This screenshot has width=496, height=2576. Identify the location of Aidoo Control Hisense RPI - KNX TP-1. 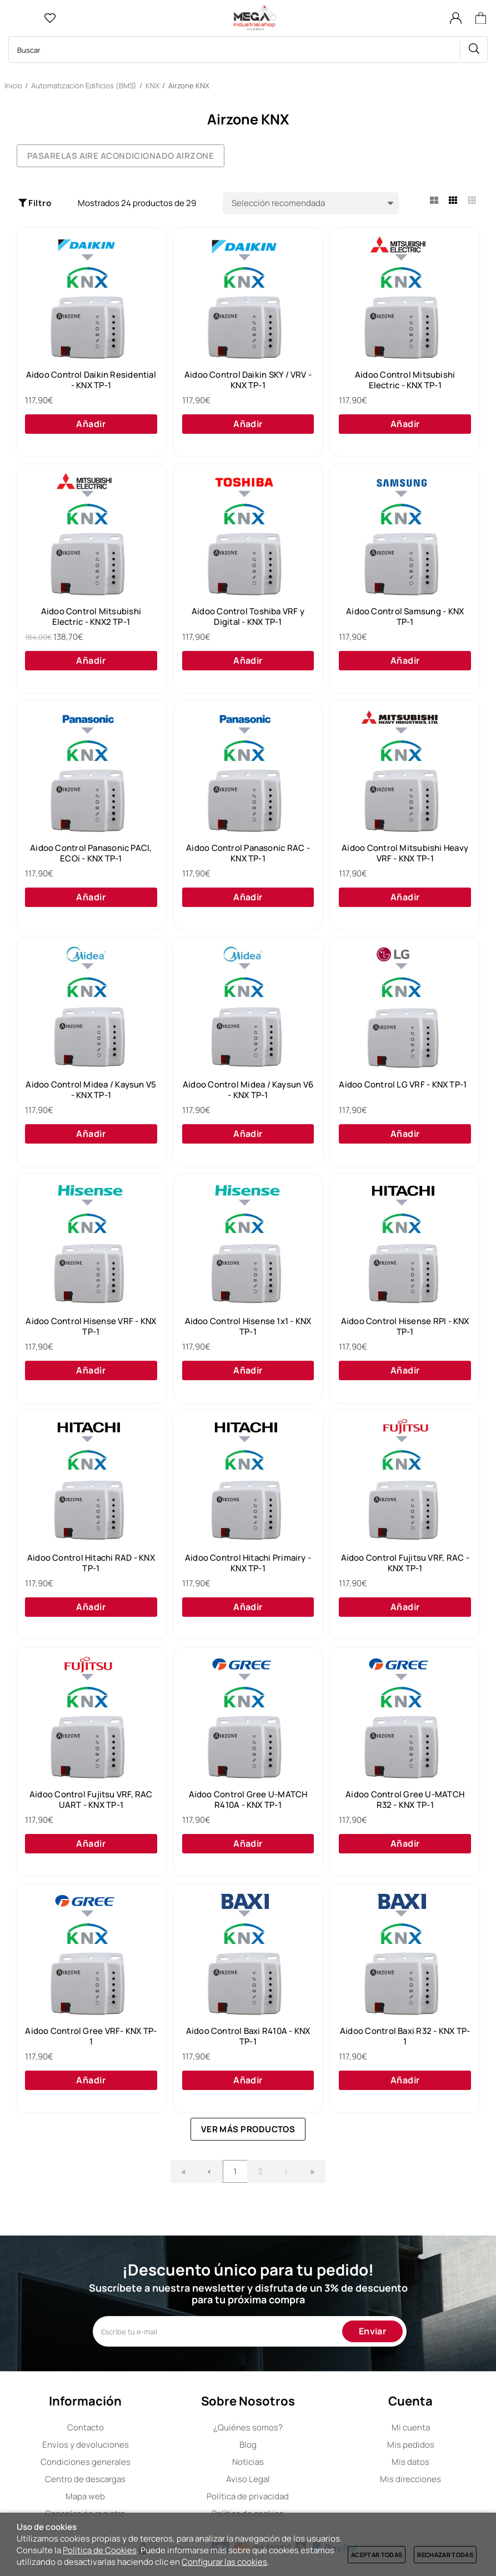
(405, 1326).